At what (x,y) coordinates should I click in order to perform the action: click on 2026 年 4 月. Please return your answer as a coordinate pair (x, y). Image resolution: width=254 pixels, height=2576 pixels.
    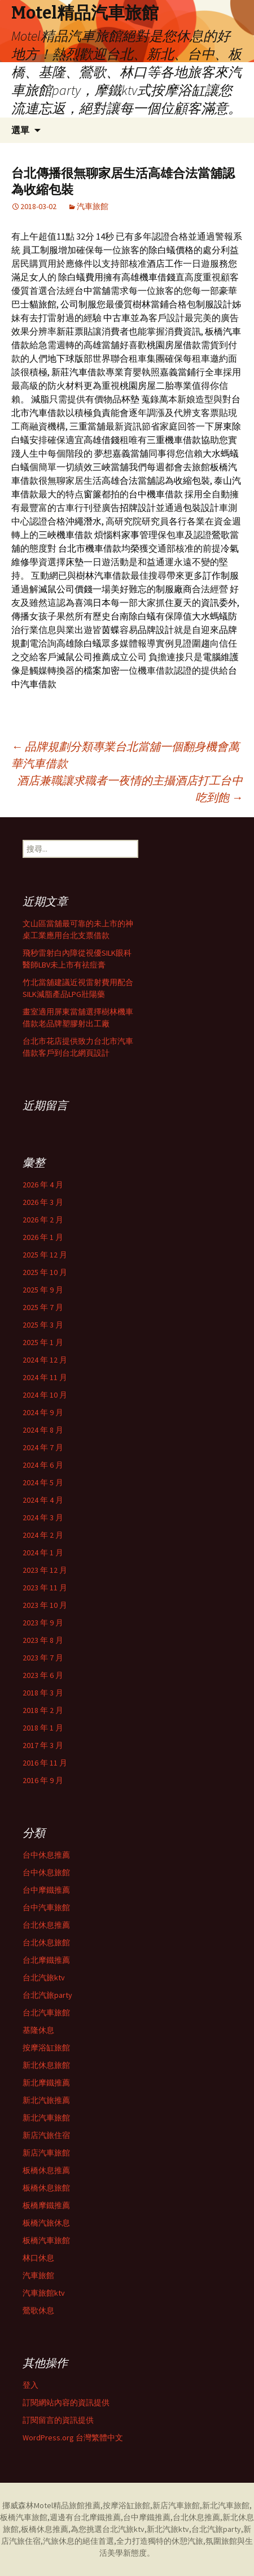
    Looking at the image, I should click on (43, 1184).